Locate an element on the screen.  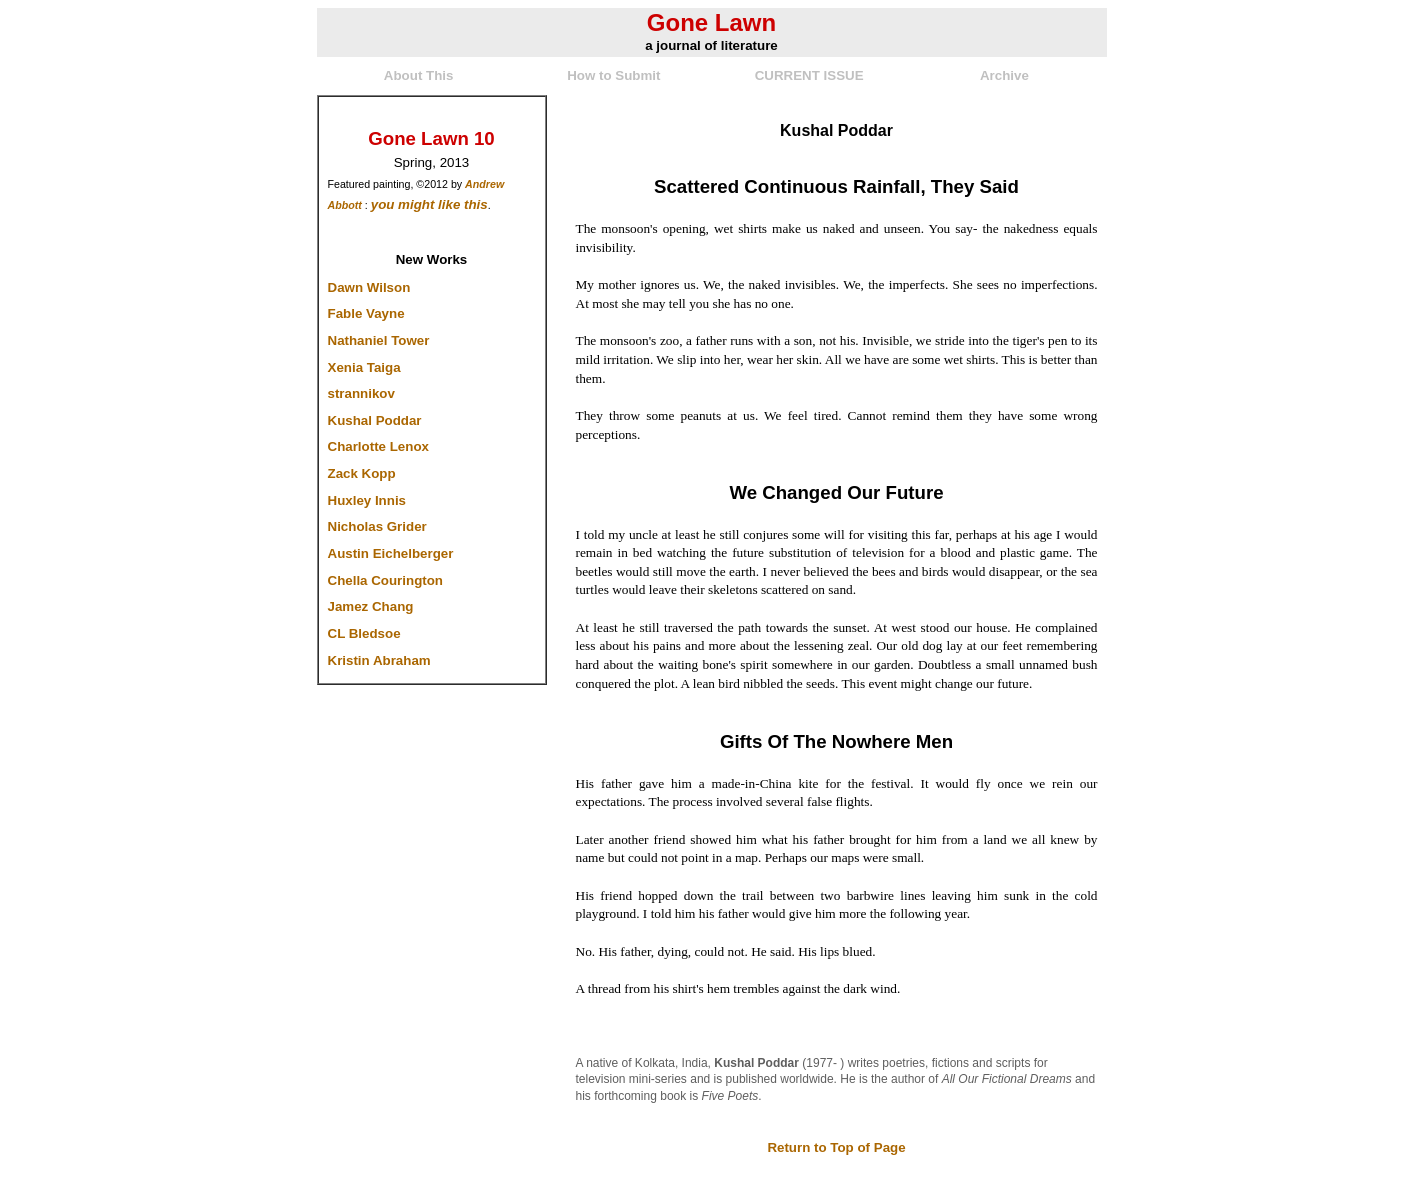
Nicholas Grider is located at coordinates (377, 526).